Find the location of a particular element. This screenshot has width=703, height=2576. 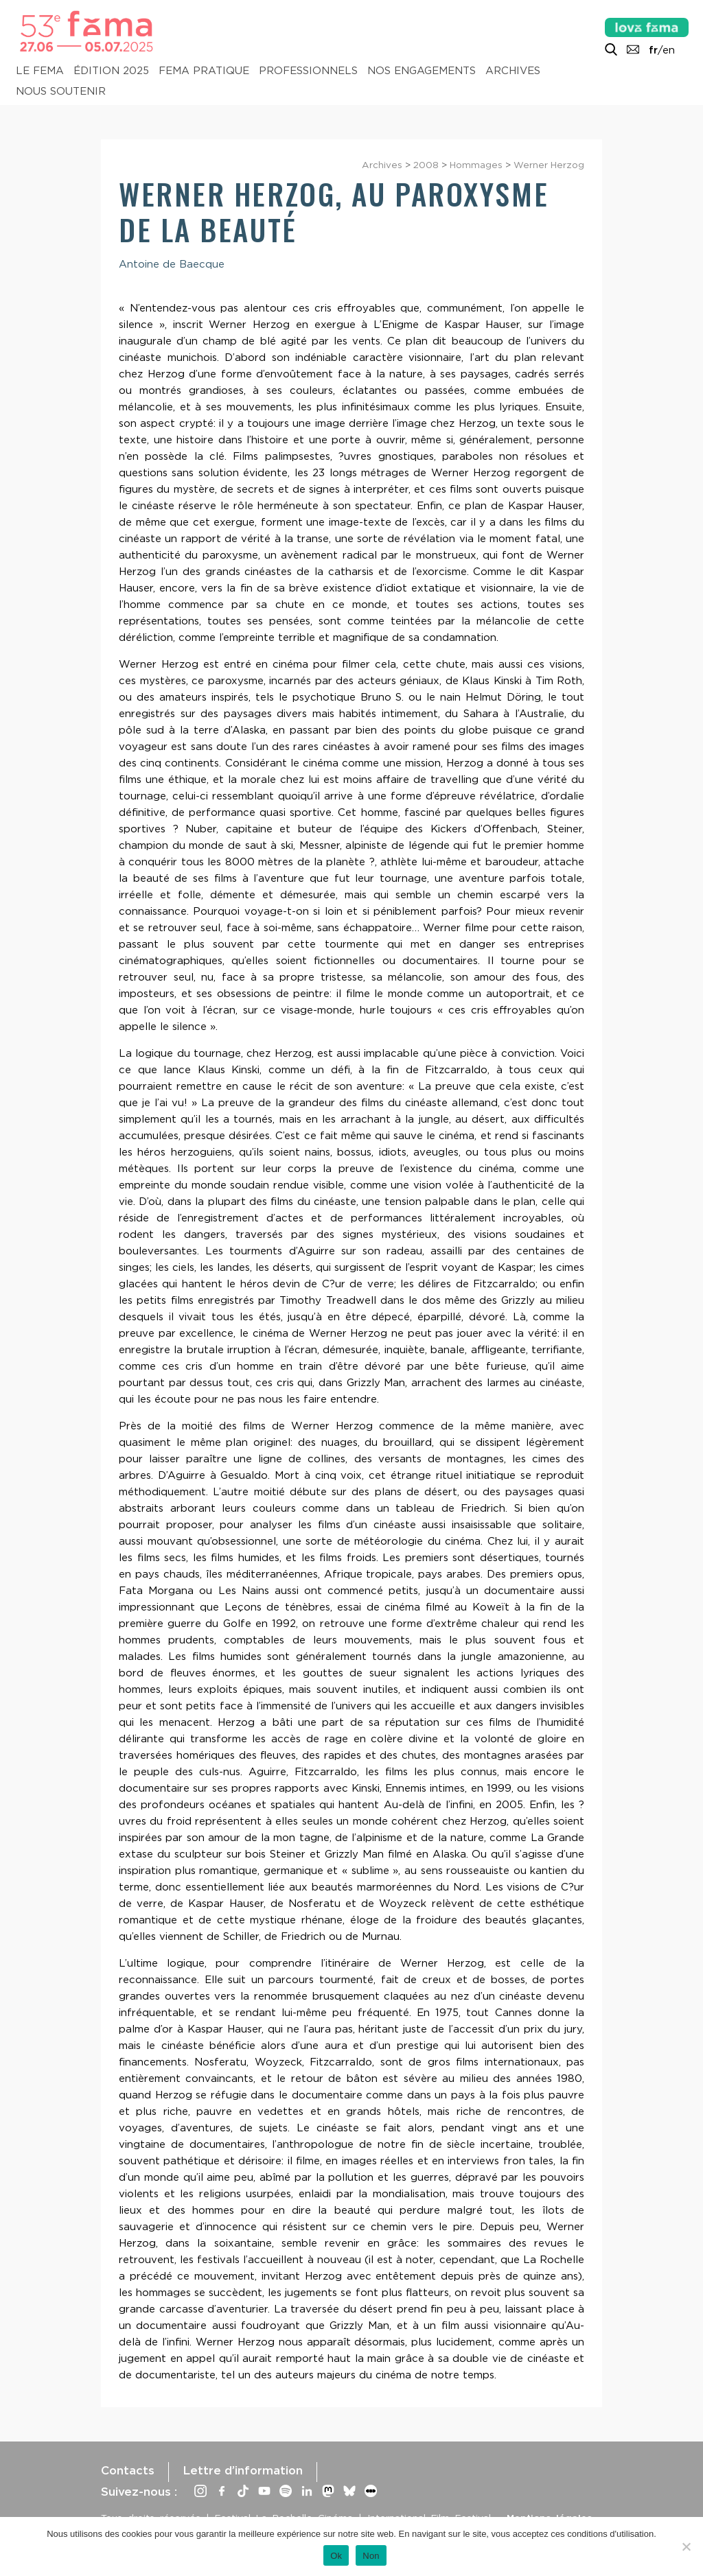

Édition 2025 is located at coordinates (111, 71).